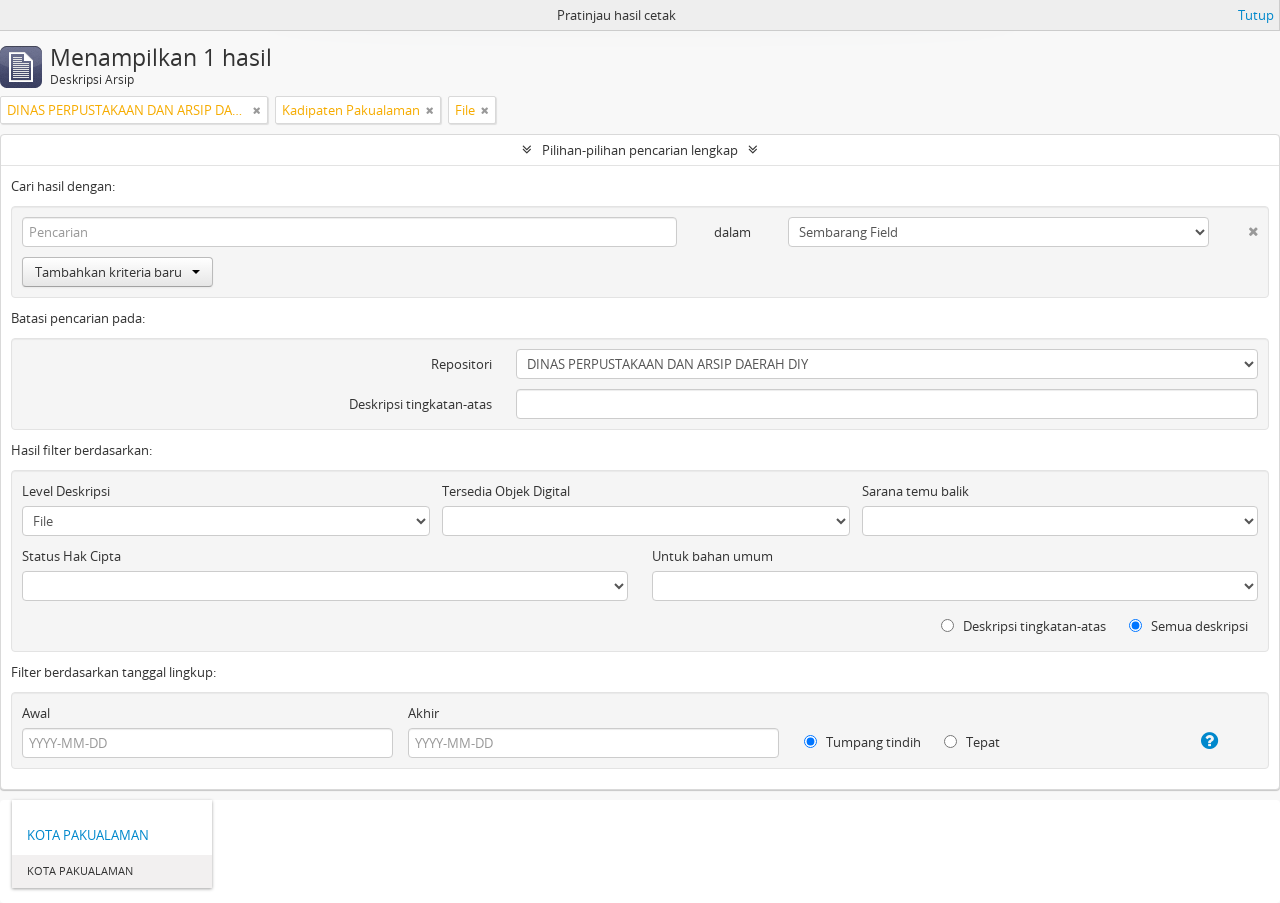 This screenshot has height=903, width=1280. Describe the element at coordinates (915, 491) in the screenshot. I see `Sarana temu balik` at that location.